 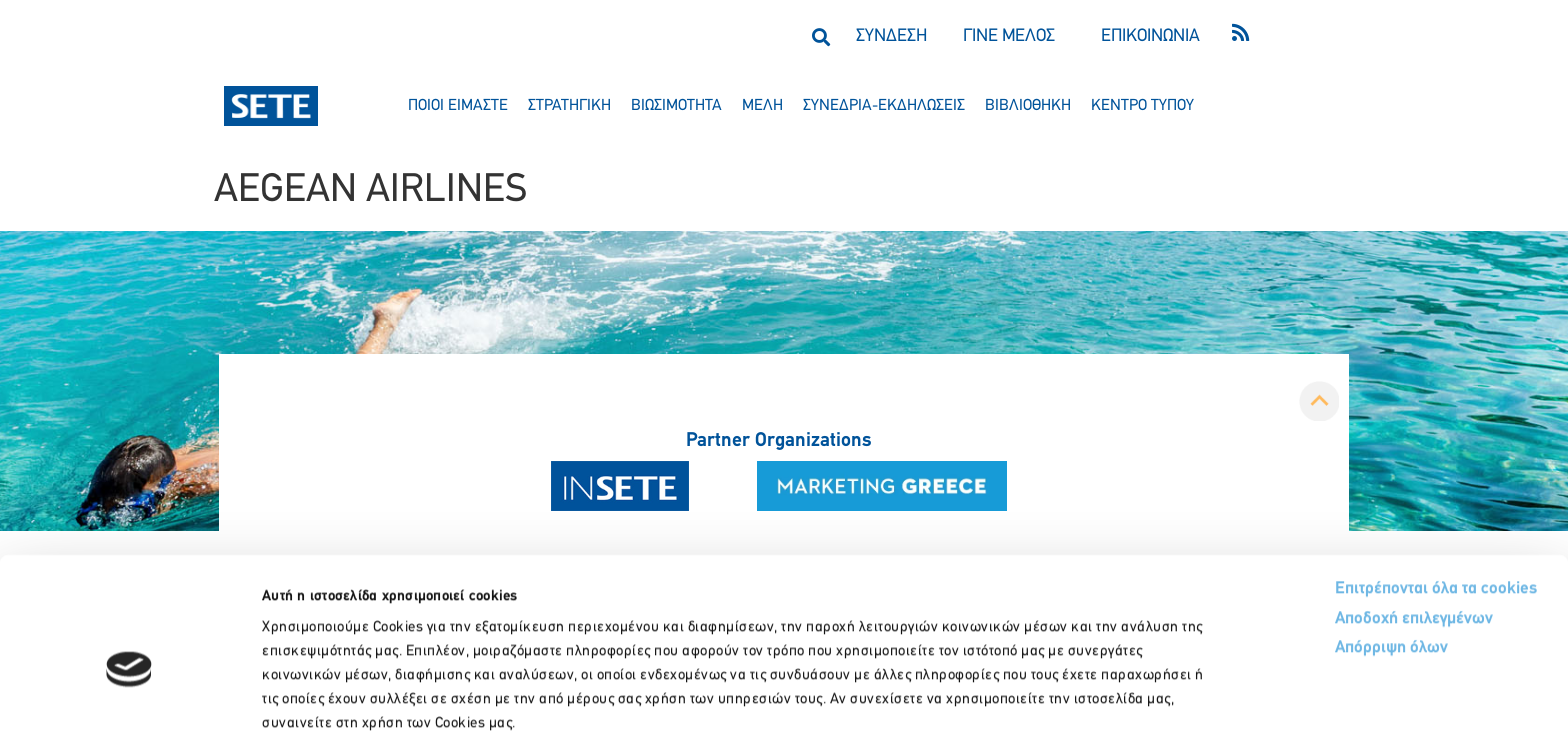 What do you see at coordinates (1009, 36) in the screenshot?
I see `ΓΙΝΕ ΜΕΛΟΣ` at bounding box center [1009, 36].